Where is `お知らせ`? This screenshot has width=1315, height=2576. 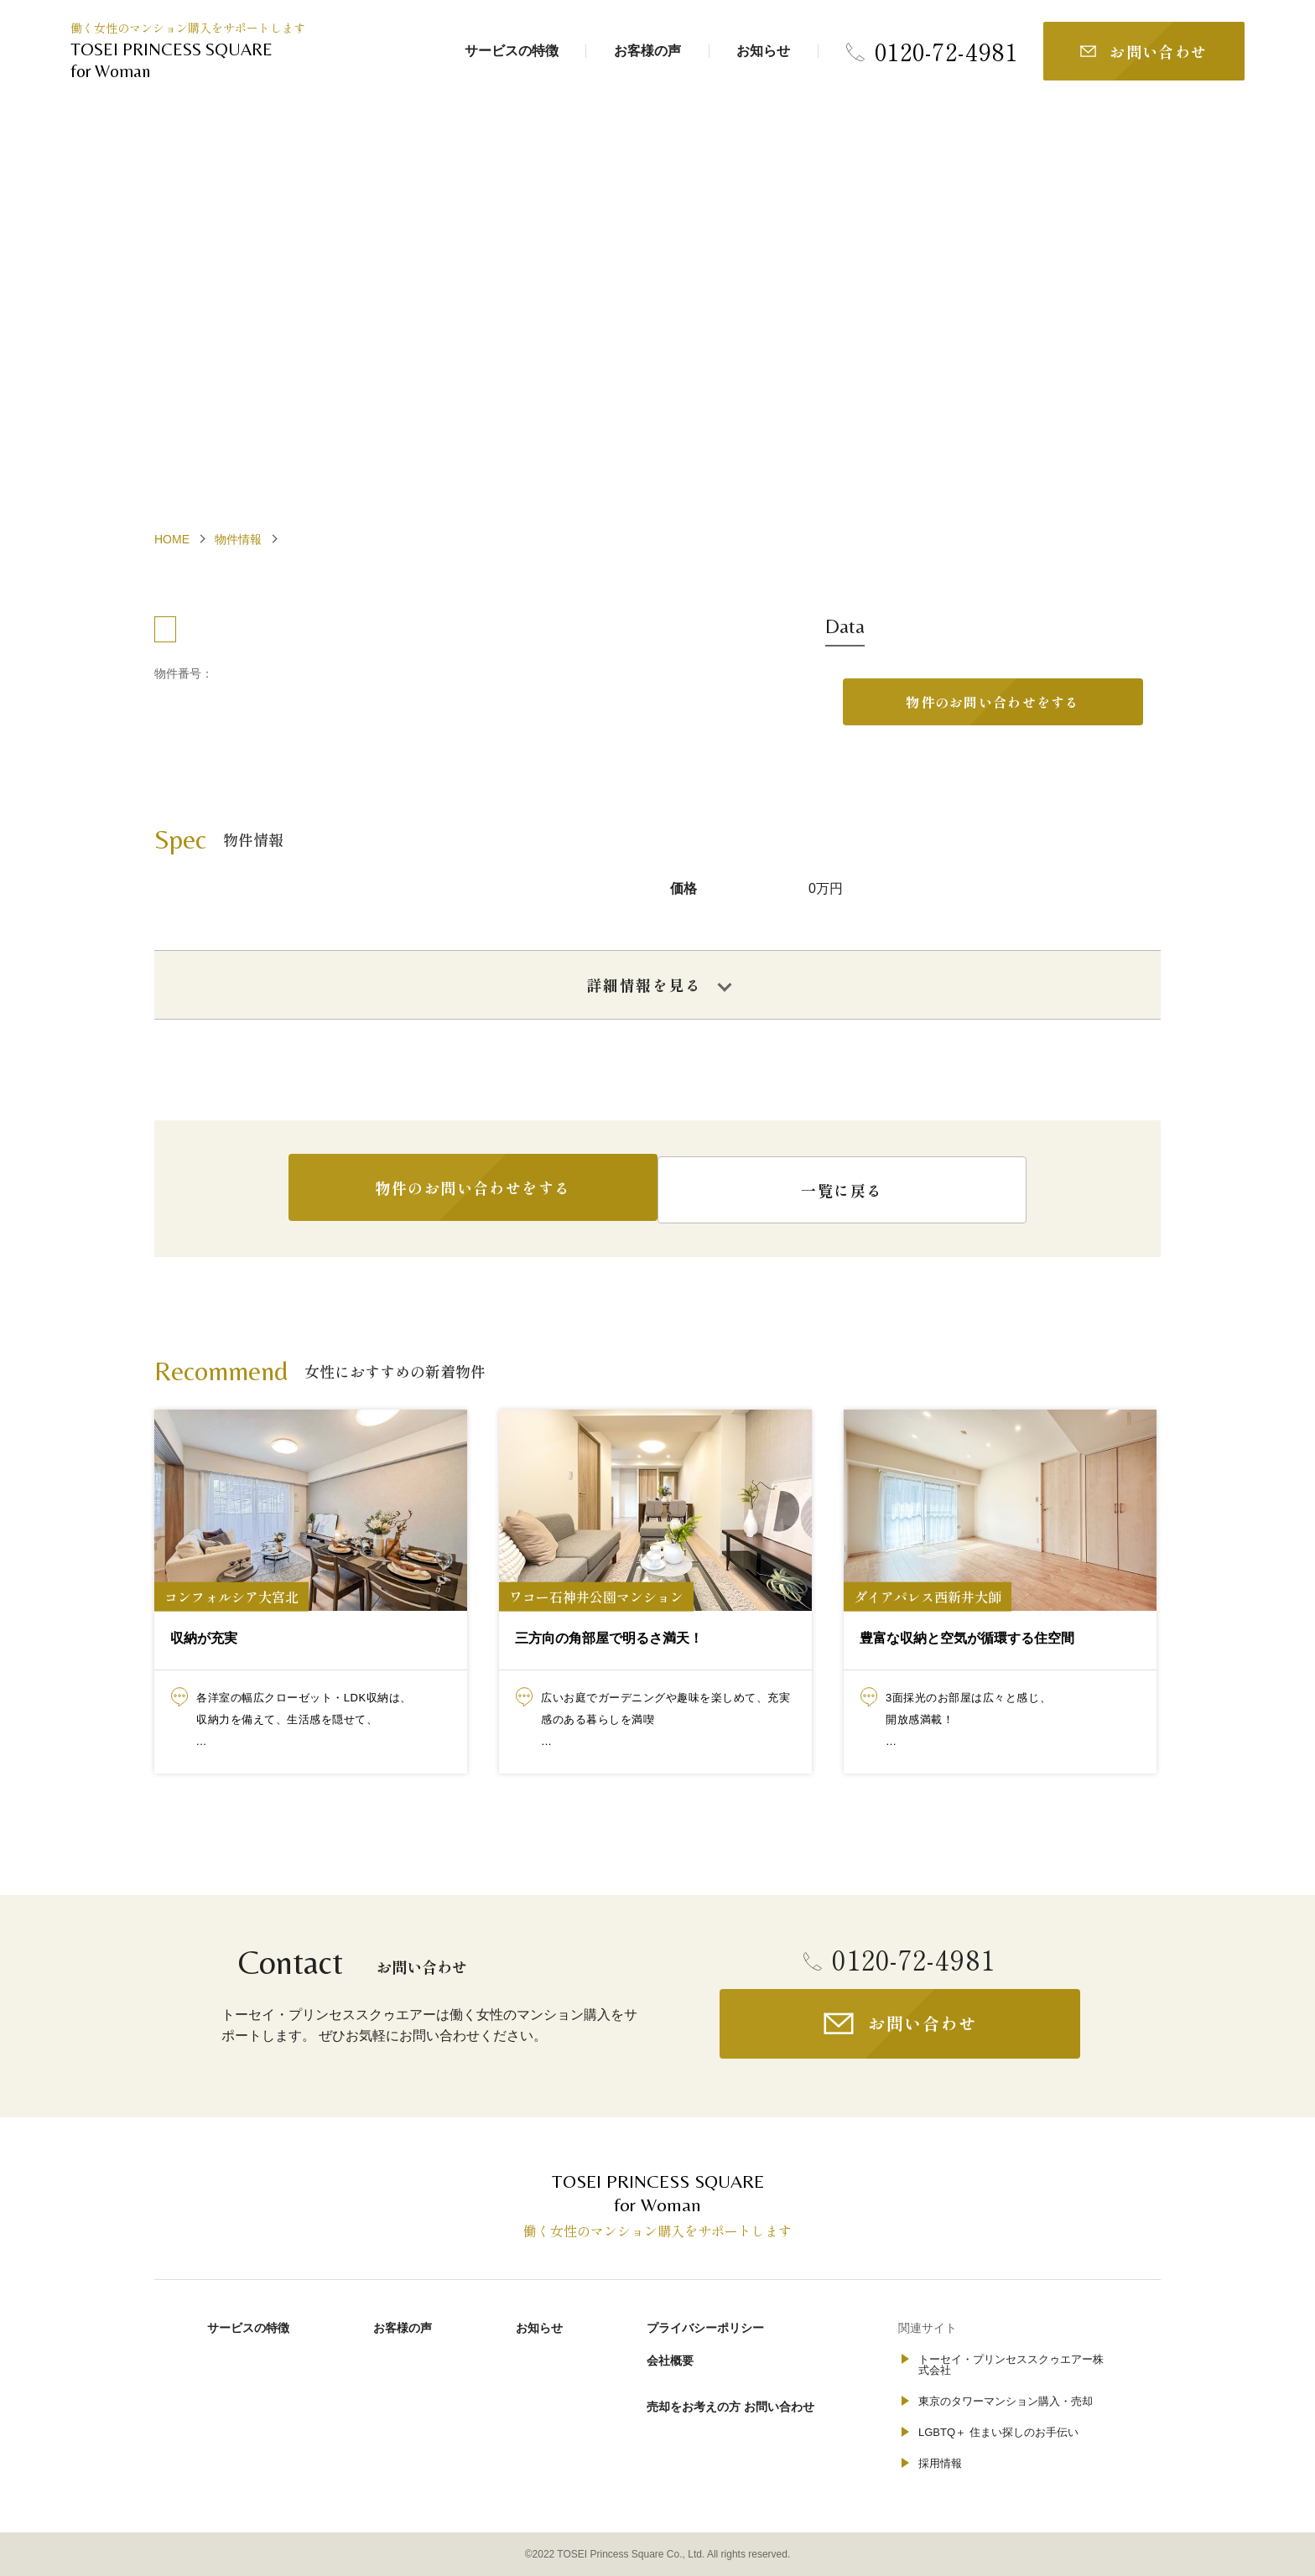 お知らせ is located at coordinates (763, 51).